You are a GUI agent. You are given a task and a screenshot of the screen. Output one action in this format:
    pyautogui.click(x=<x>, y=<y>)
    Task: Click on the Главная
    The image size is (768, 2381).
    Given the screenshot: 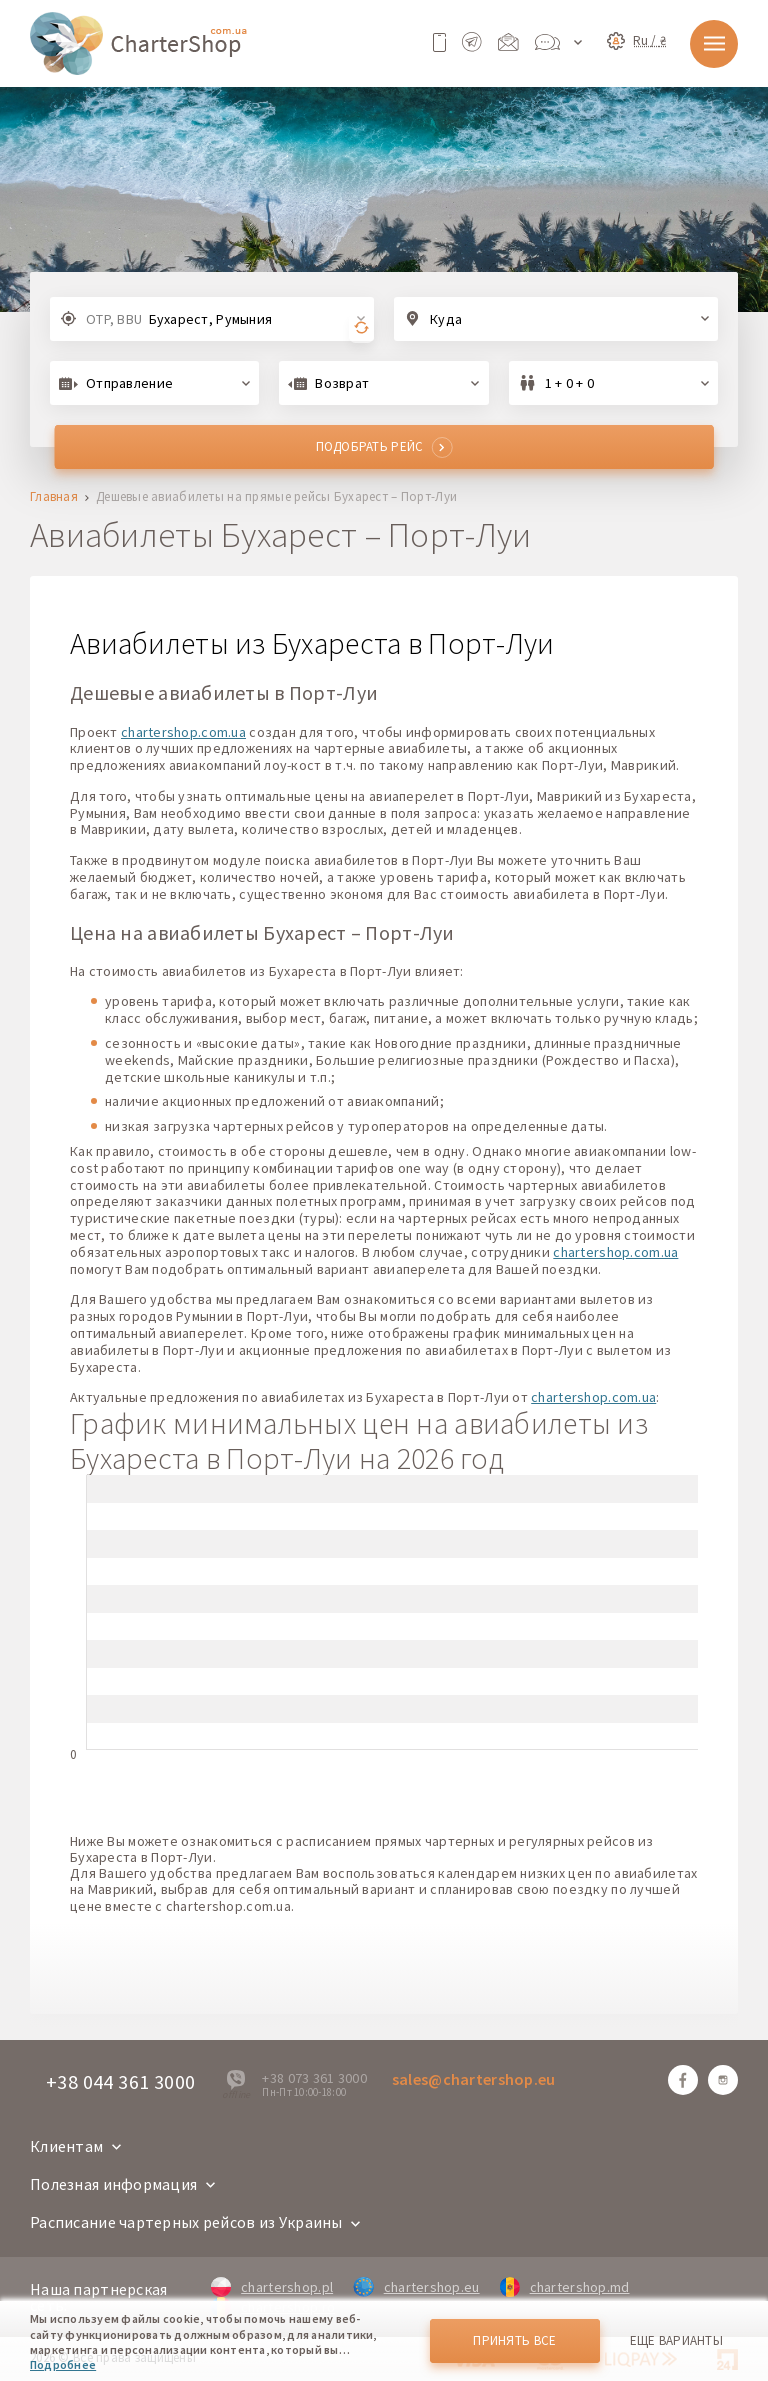 What is the action you would take?
    pyautogui.click(x=54, y=497)
    